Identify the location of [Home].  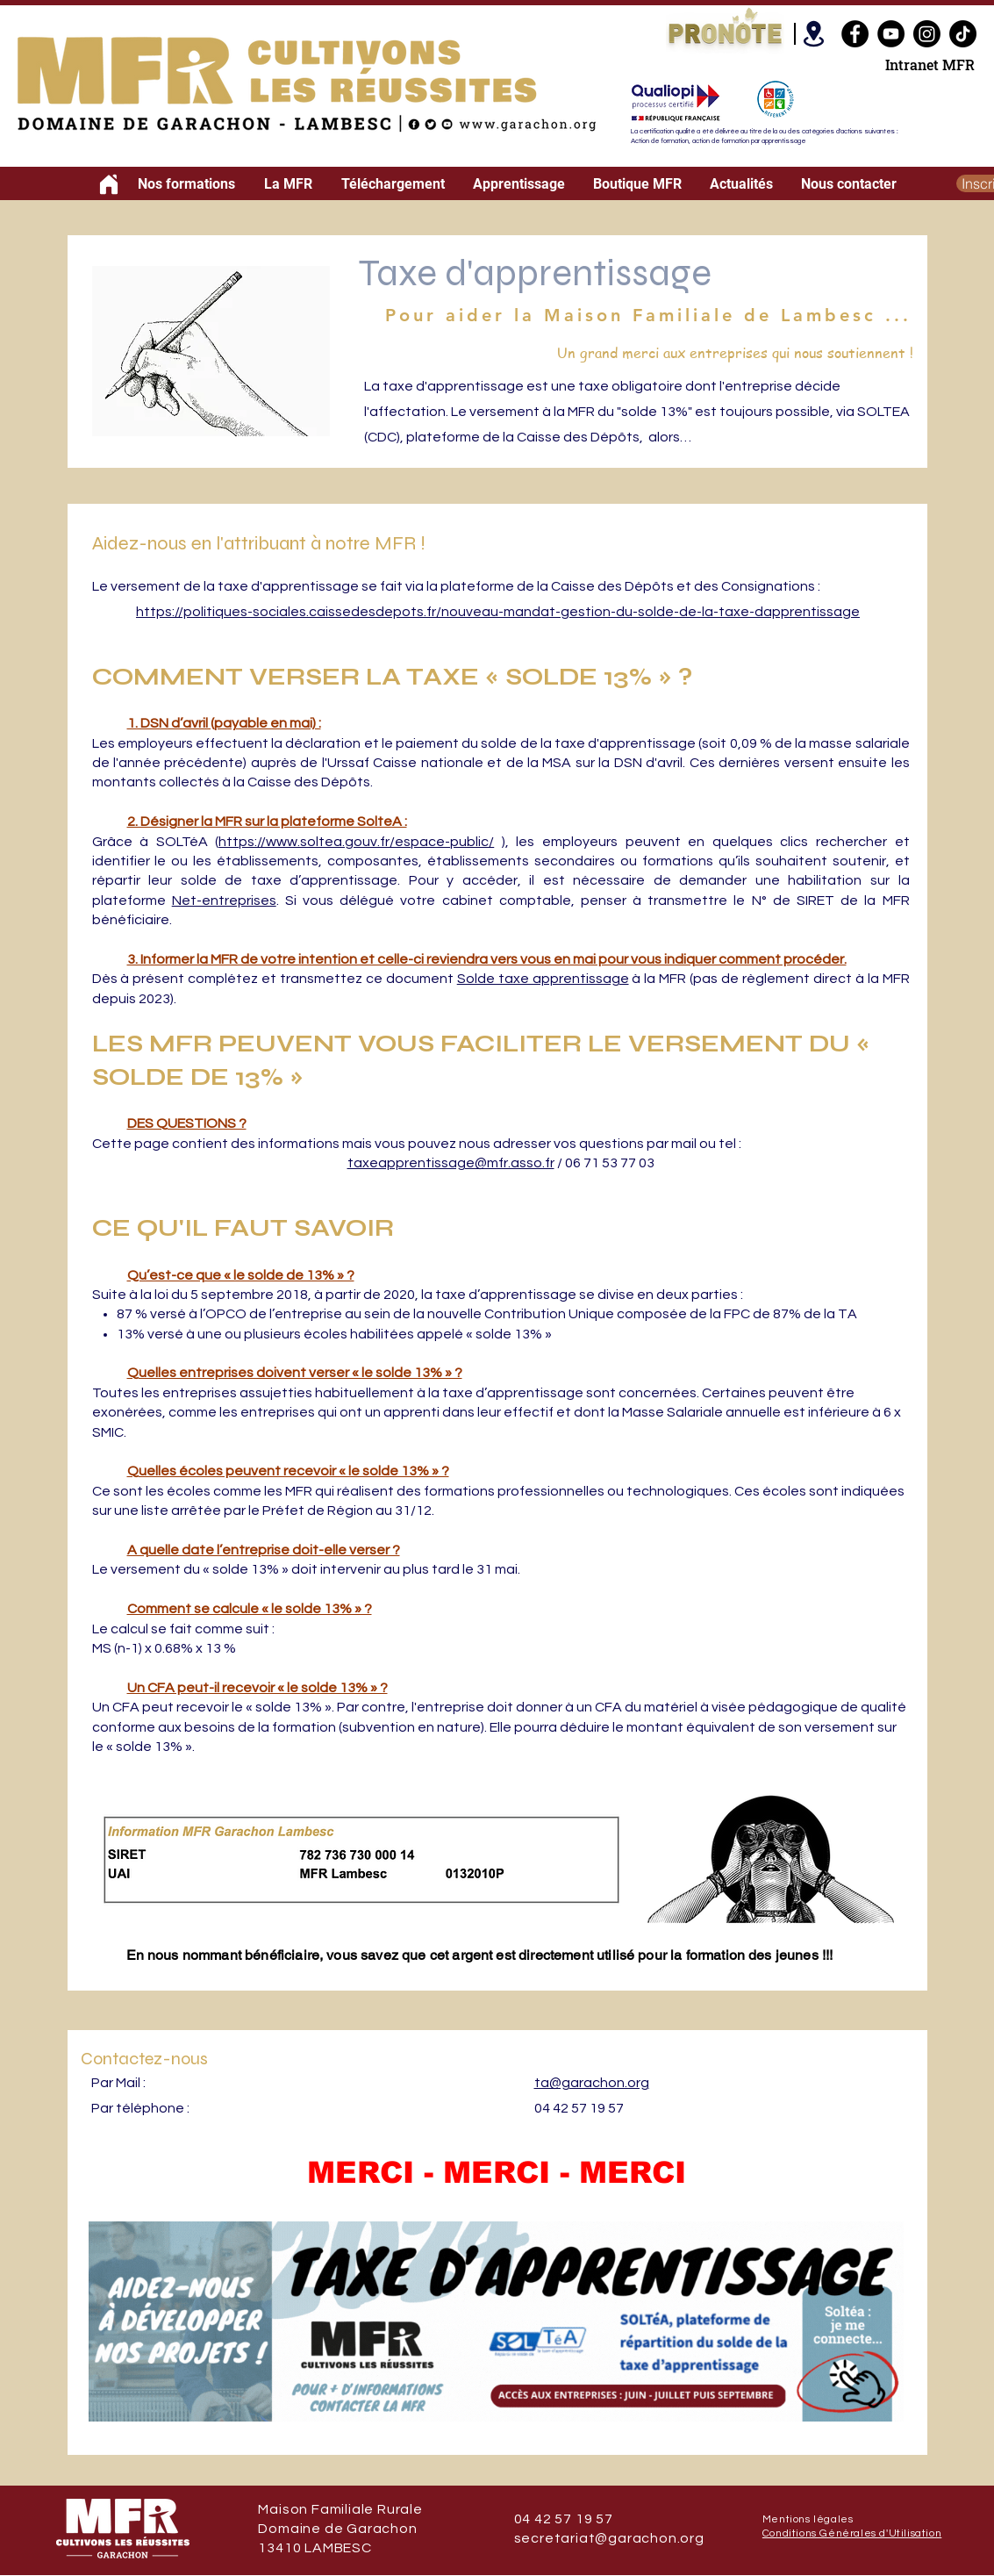
(109, 184).